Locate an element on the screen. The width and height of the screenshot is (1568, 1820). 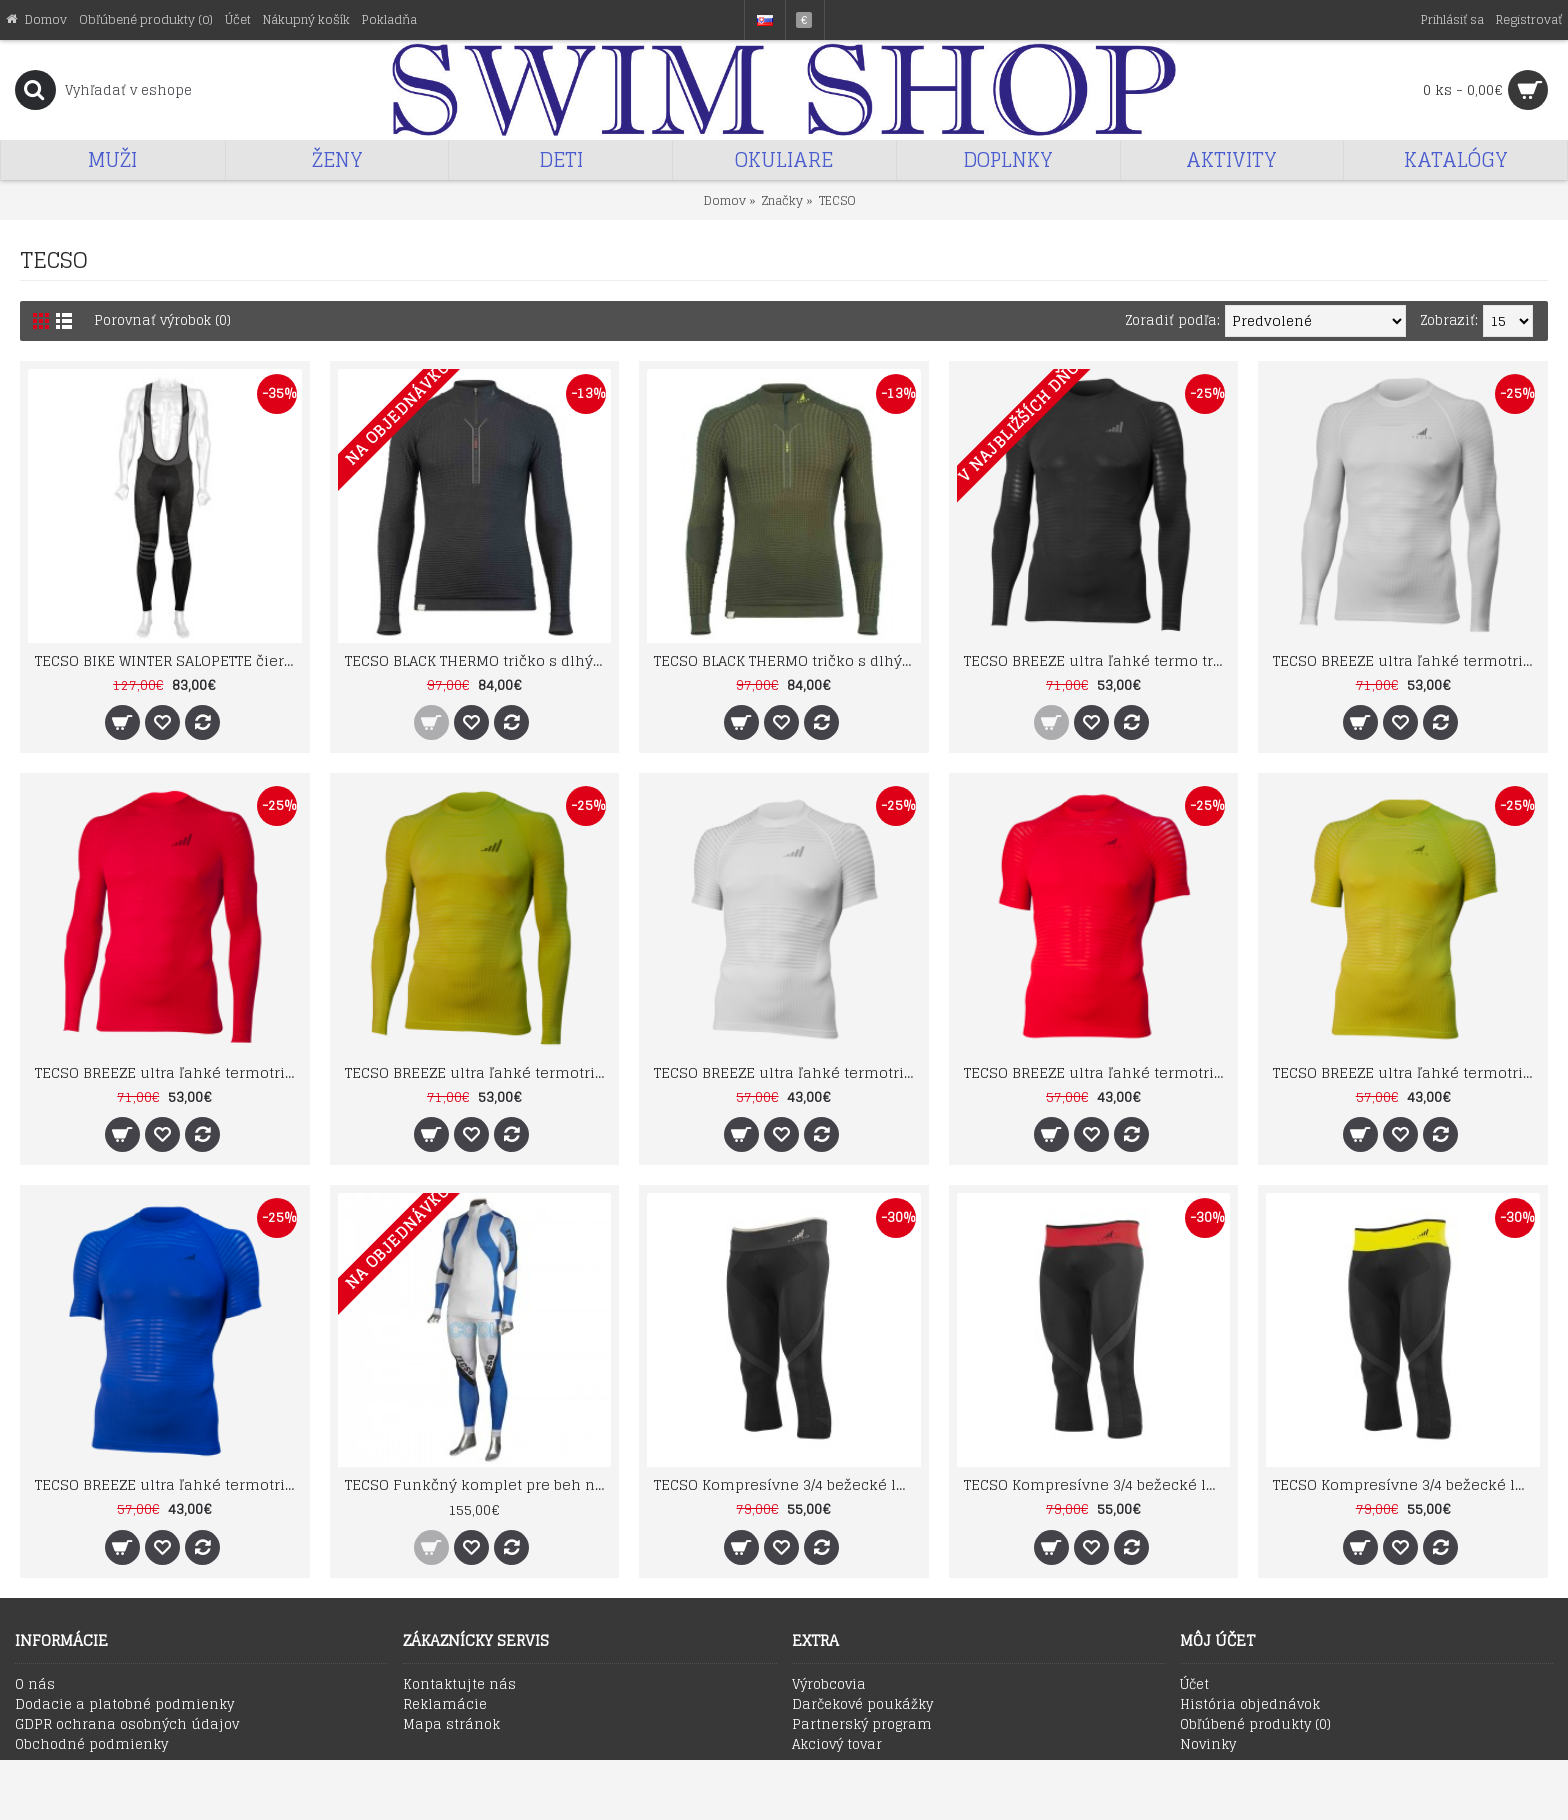
TECSO BIKE WINTER SALOPETTE čierno/sivé is located at coordinates (168, 660).